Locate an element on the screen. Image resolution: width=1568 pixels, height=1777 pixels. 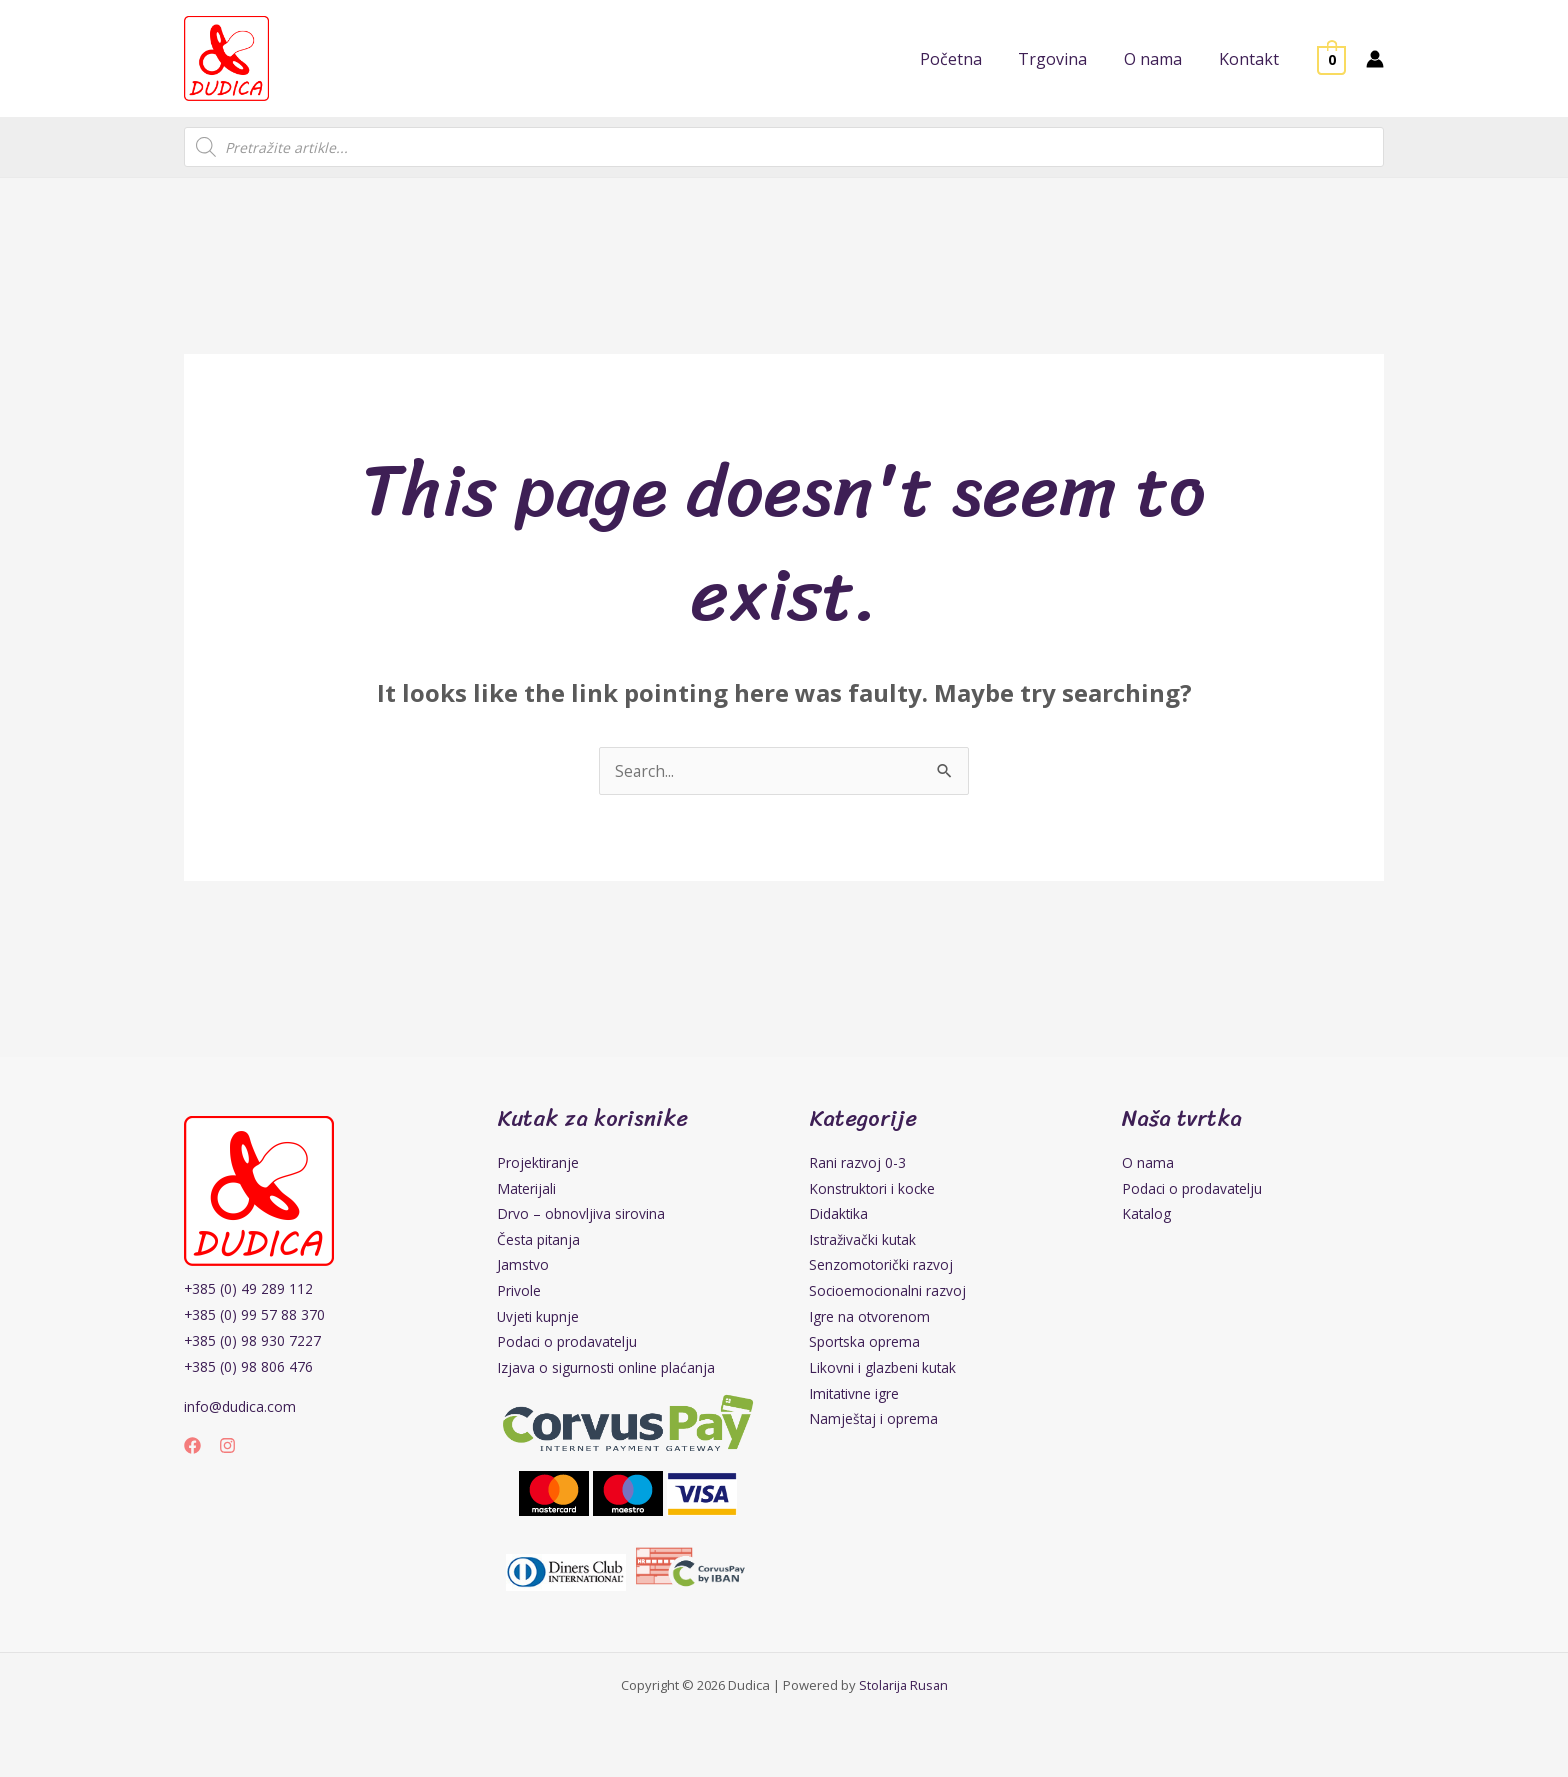
Izjava o sigurnosti online plaćanja is located at coordinates (606, 1370).